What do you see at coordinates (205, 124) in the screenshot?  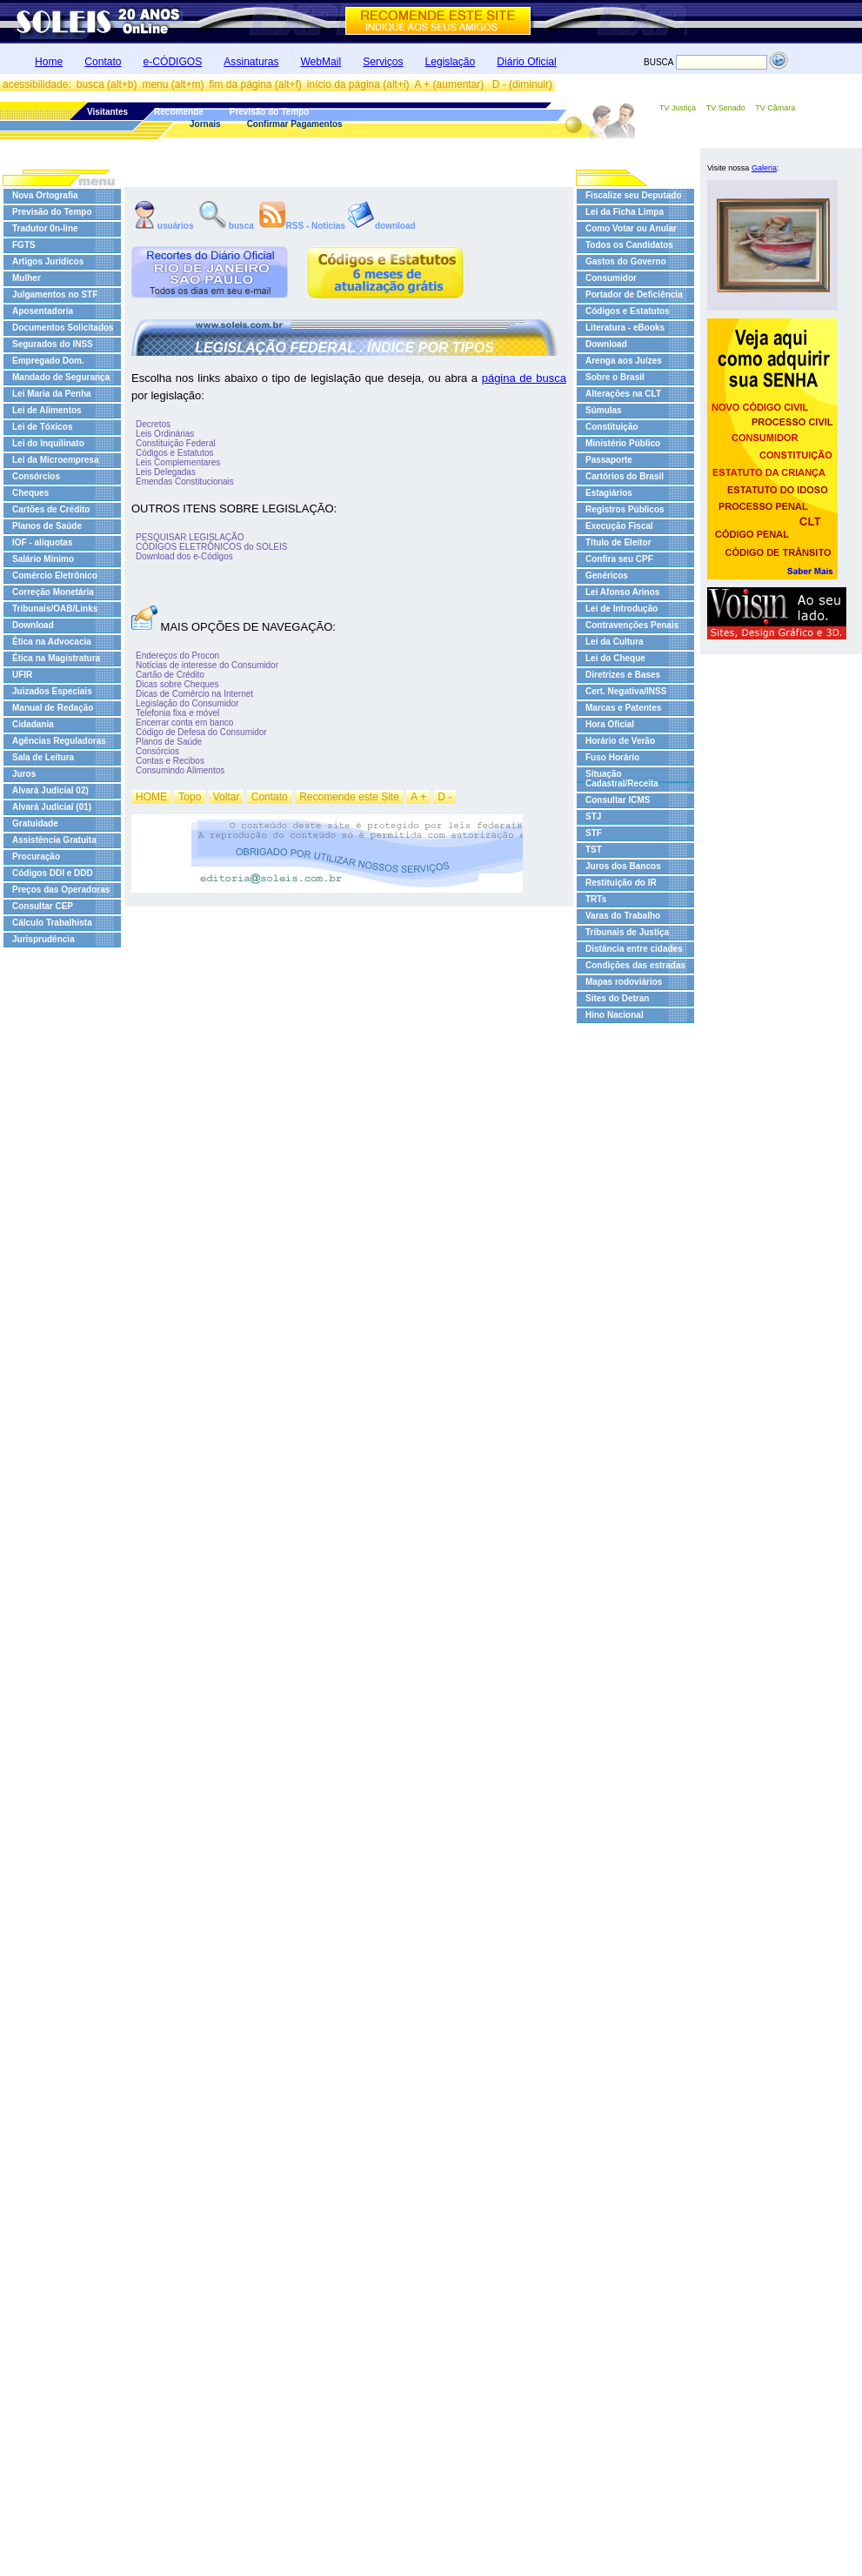 I see `Jornais` at bounding box center [205, 124].